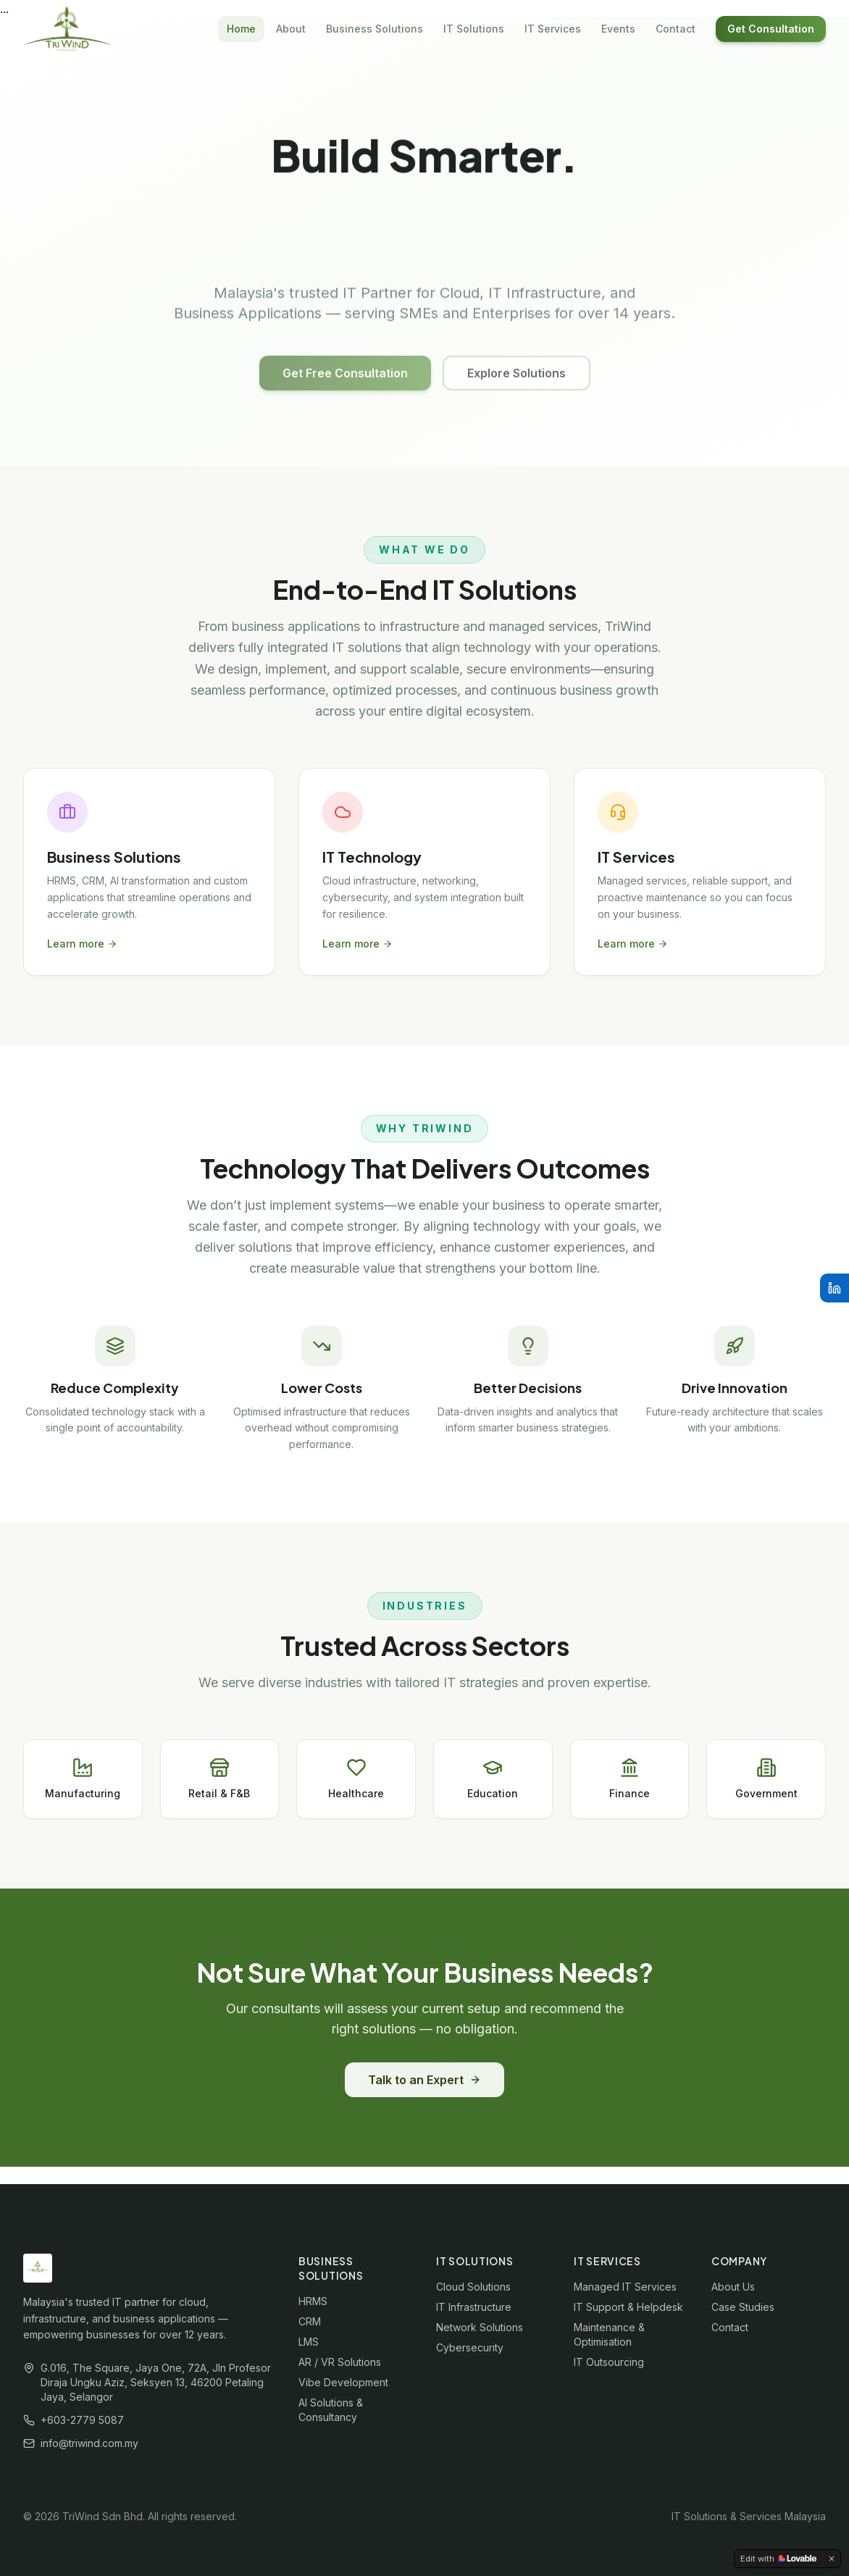 The image size is (849, 2576). I want to click on IT Solutions, so click(473, 28).